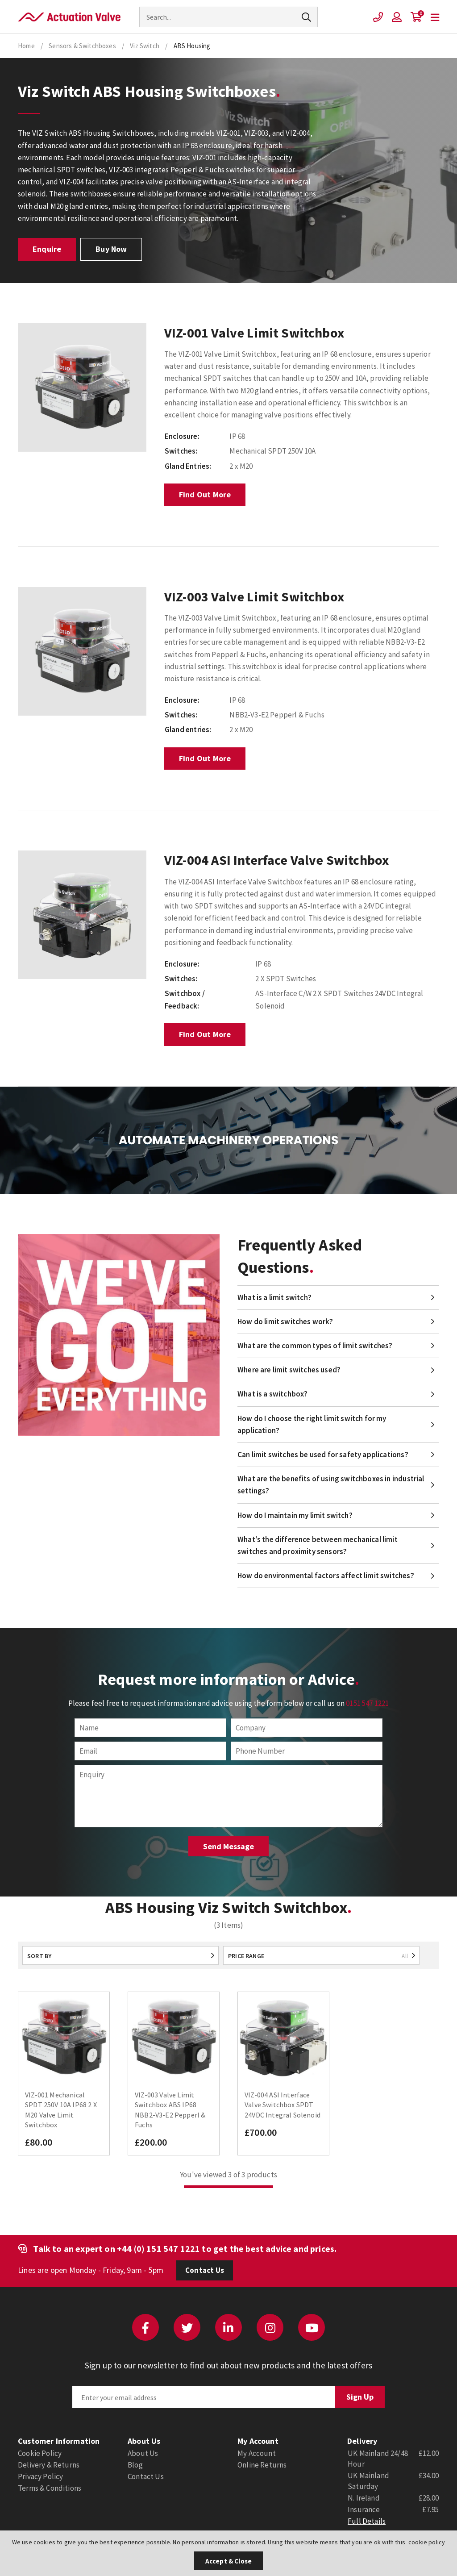 This screenshot has width=457, height=2576. What do you see at coordinates (40, 2453) in the screenshot?
I see `Cookie Policy` at bounding box center [40, 2453].